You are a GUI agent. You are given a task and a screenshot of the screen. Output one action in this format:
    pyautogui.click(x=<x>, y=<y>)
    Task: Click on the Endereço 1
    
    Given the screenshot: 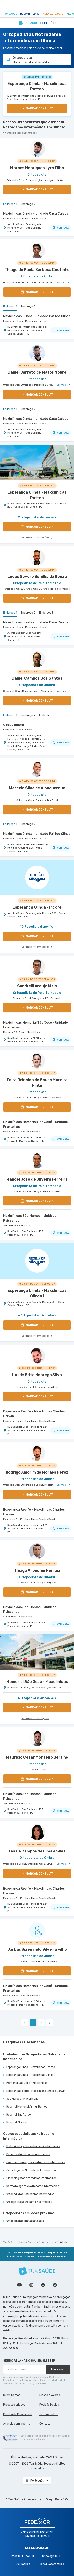 What is the action you would take?
    pyautogui.click(x=10, y=204)
    